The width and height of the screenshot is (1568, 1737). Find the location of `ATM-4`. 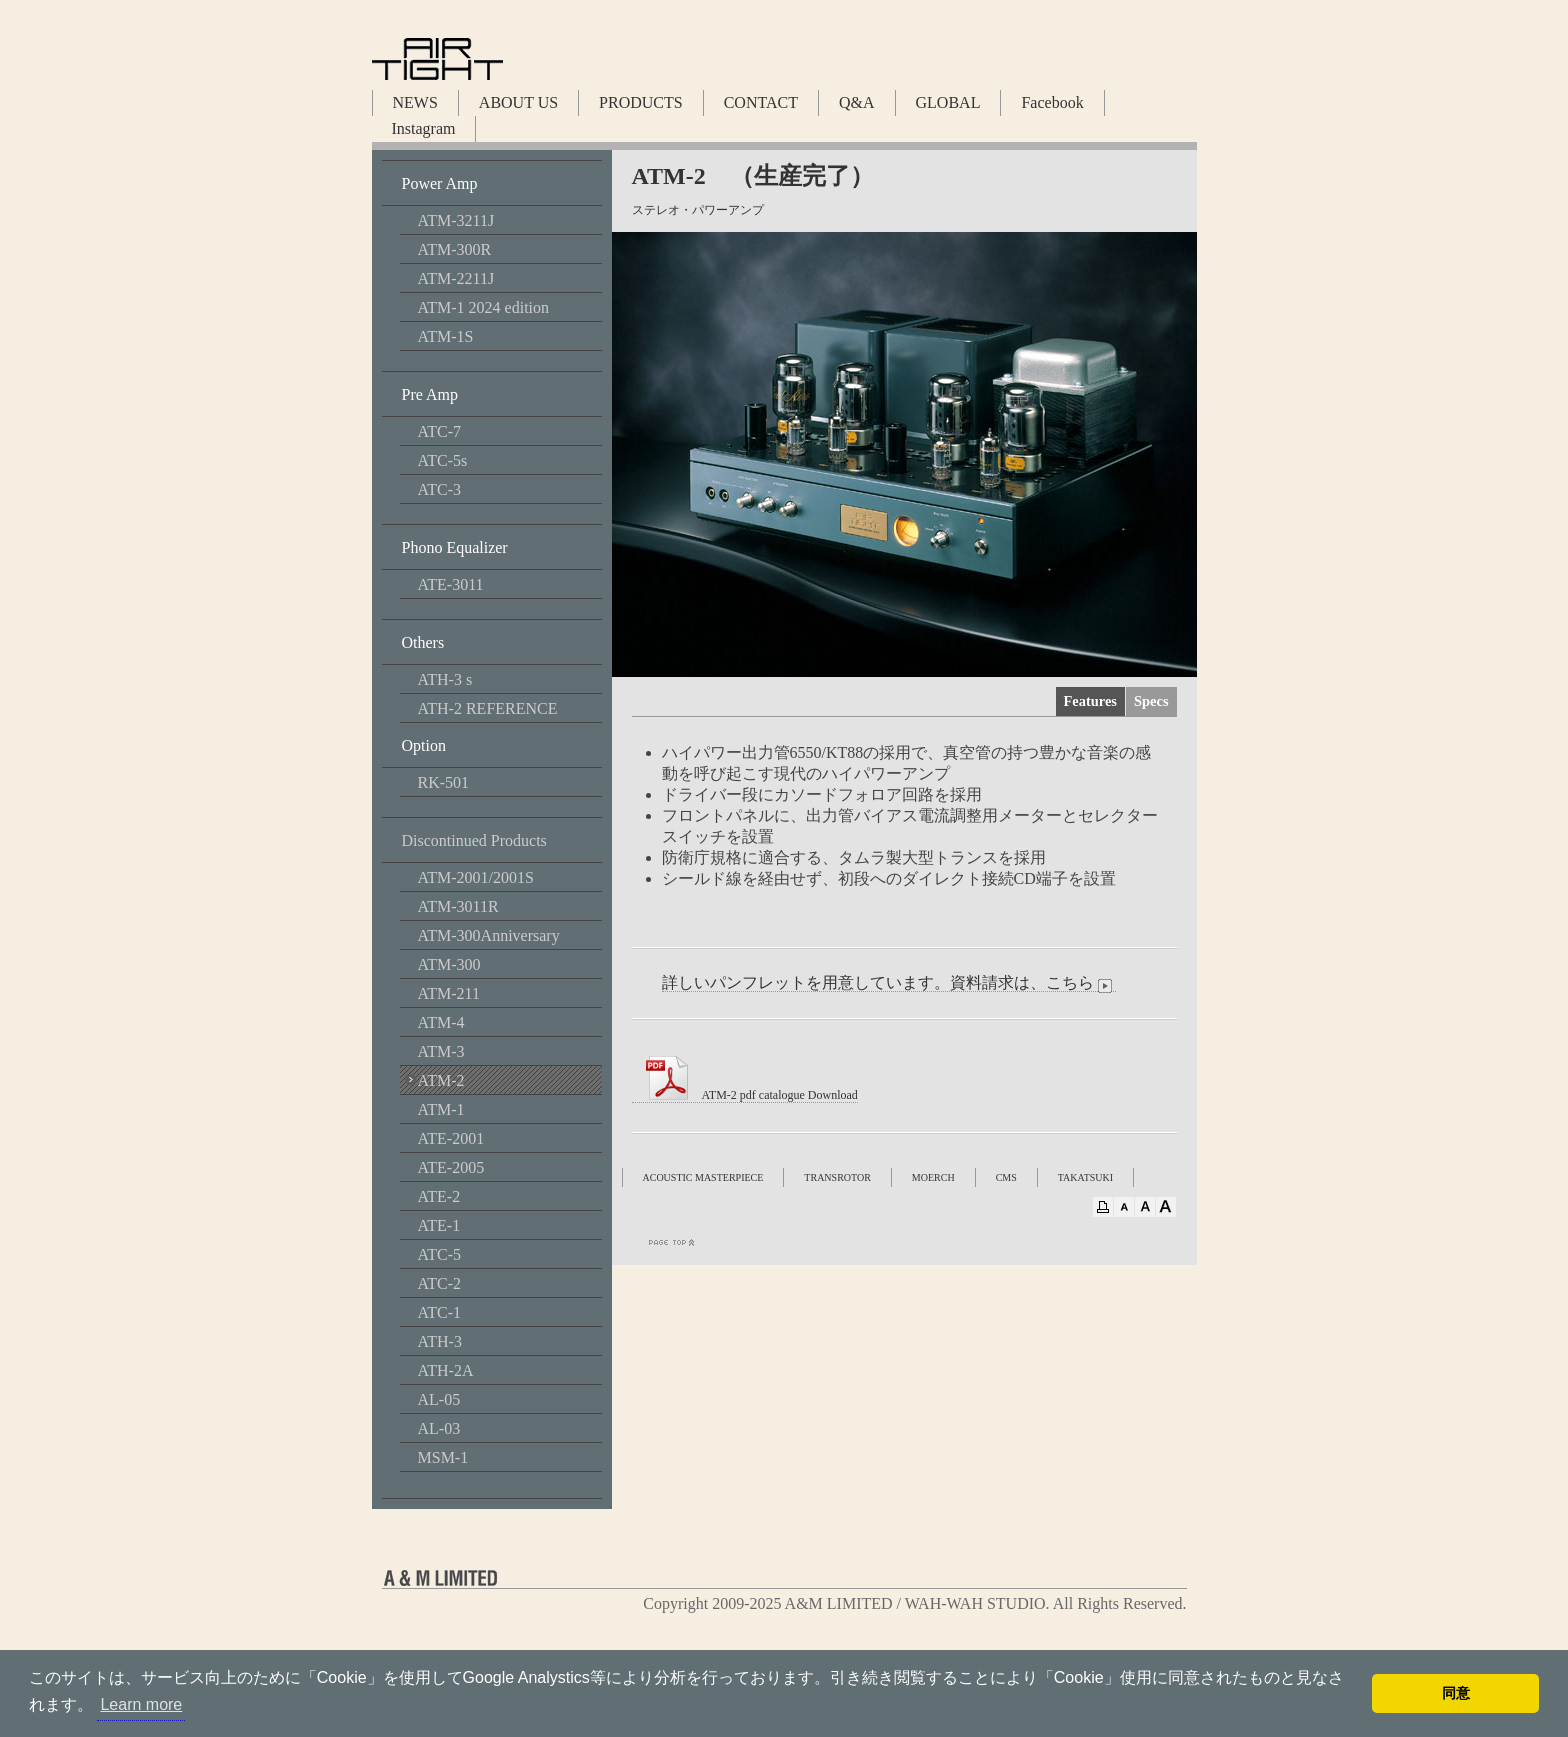

ATM-4 is located at coordinates (441, 1022).